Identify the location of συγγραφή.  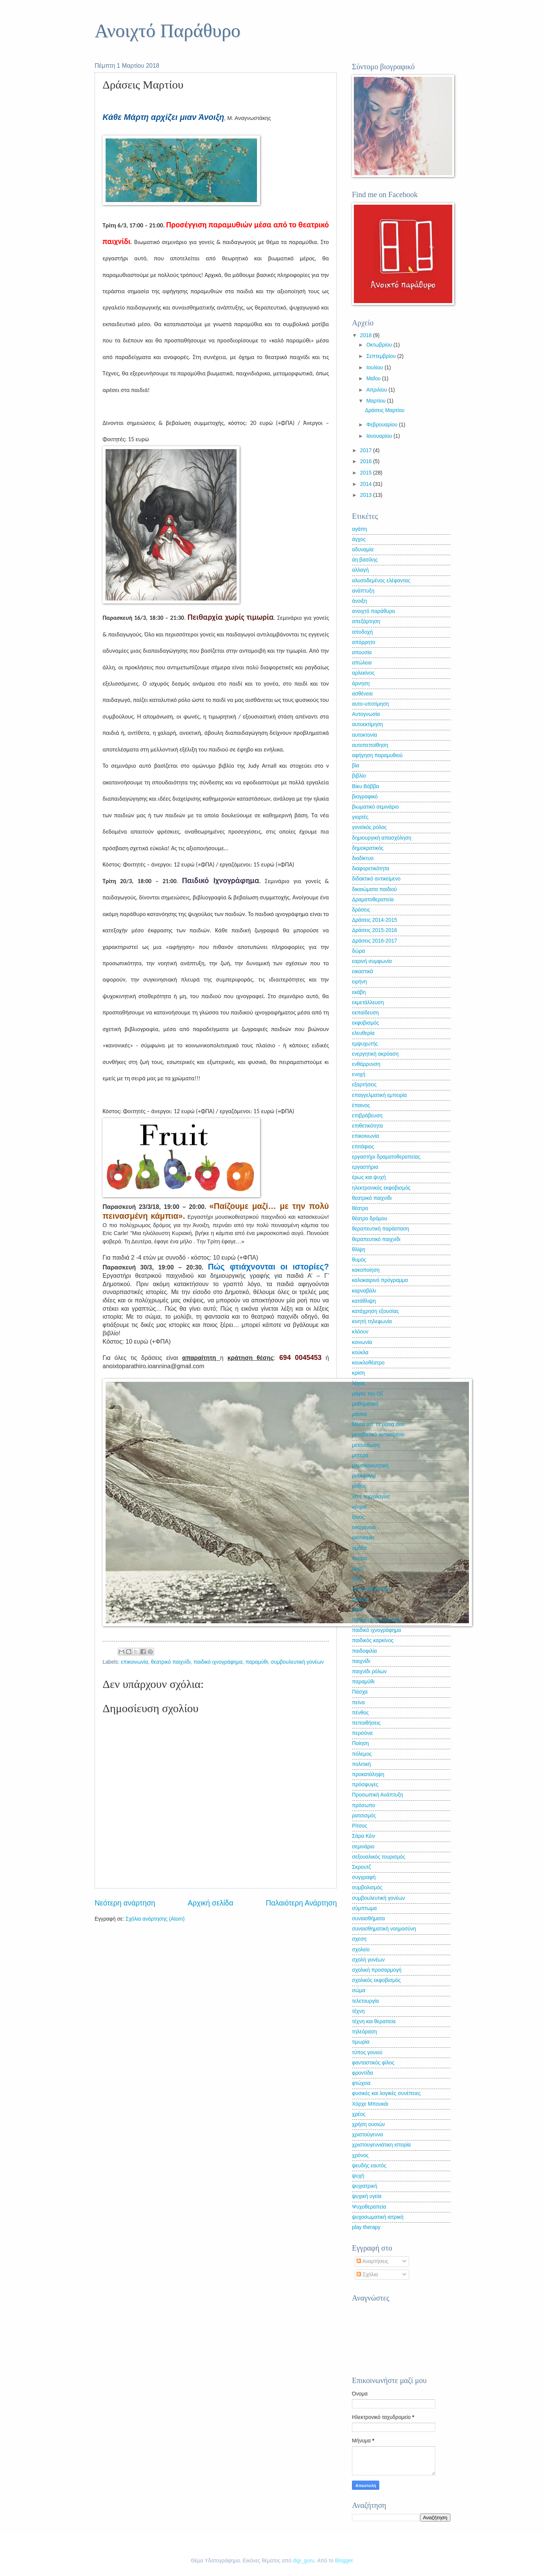
(363, 1877).